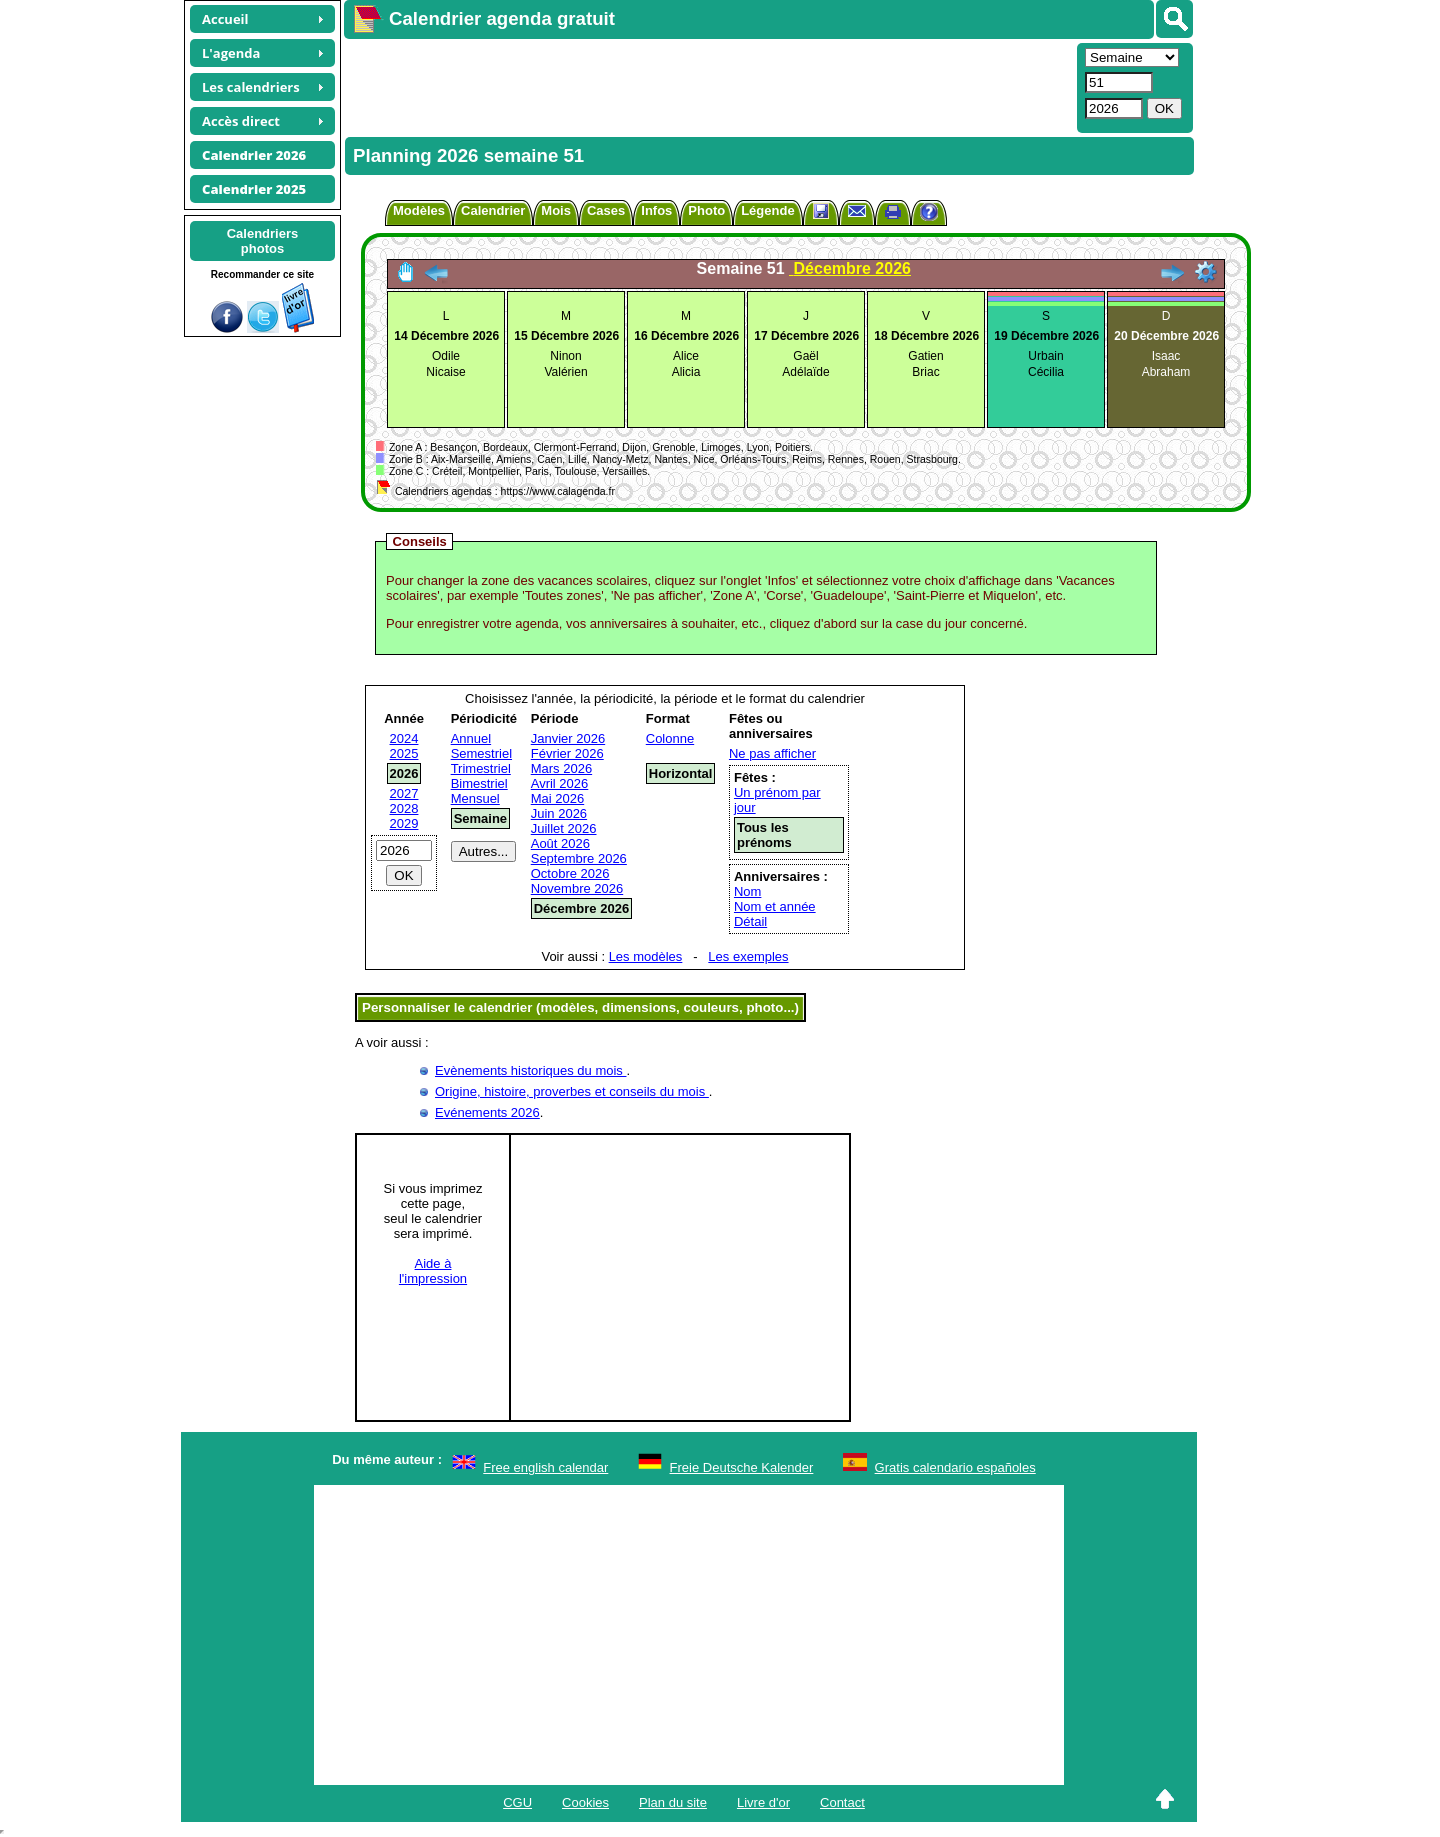  What do you see at coordinates (747, 891) in the screenshot?
I see `Nom` at bounding box center [747, 891].